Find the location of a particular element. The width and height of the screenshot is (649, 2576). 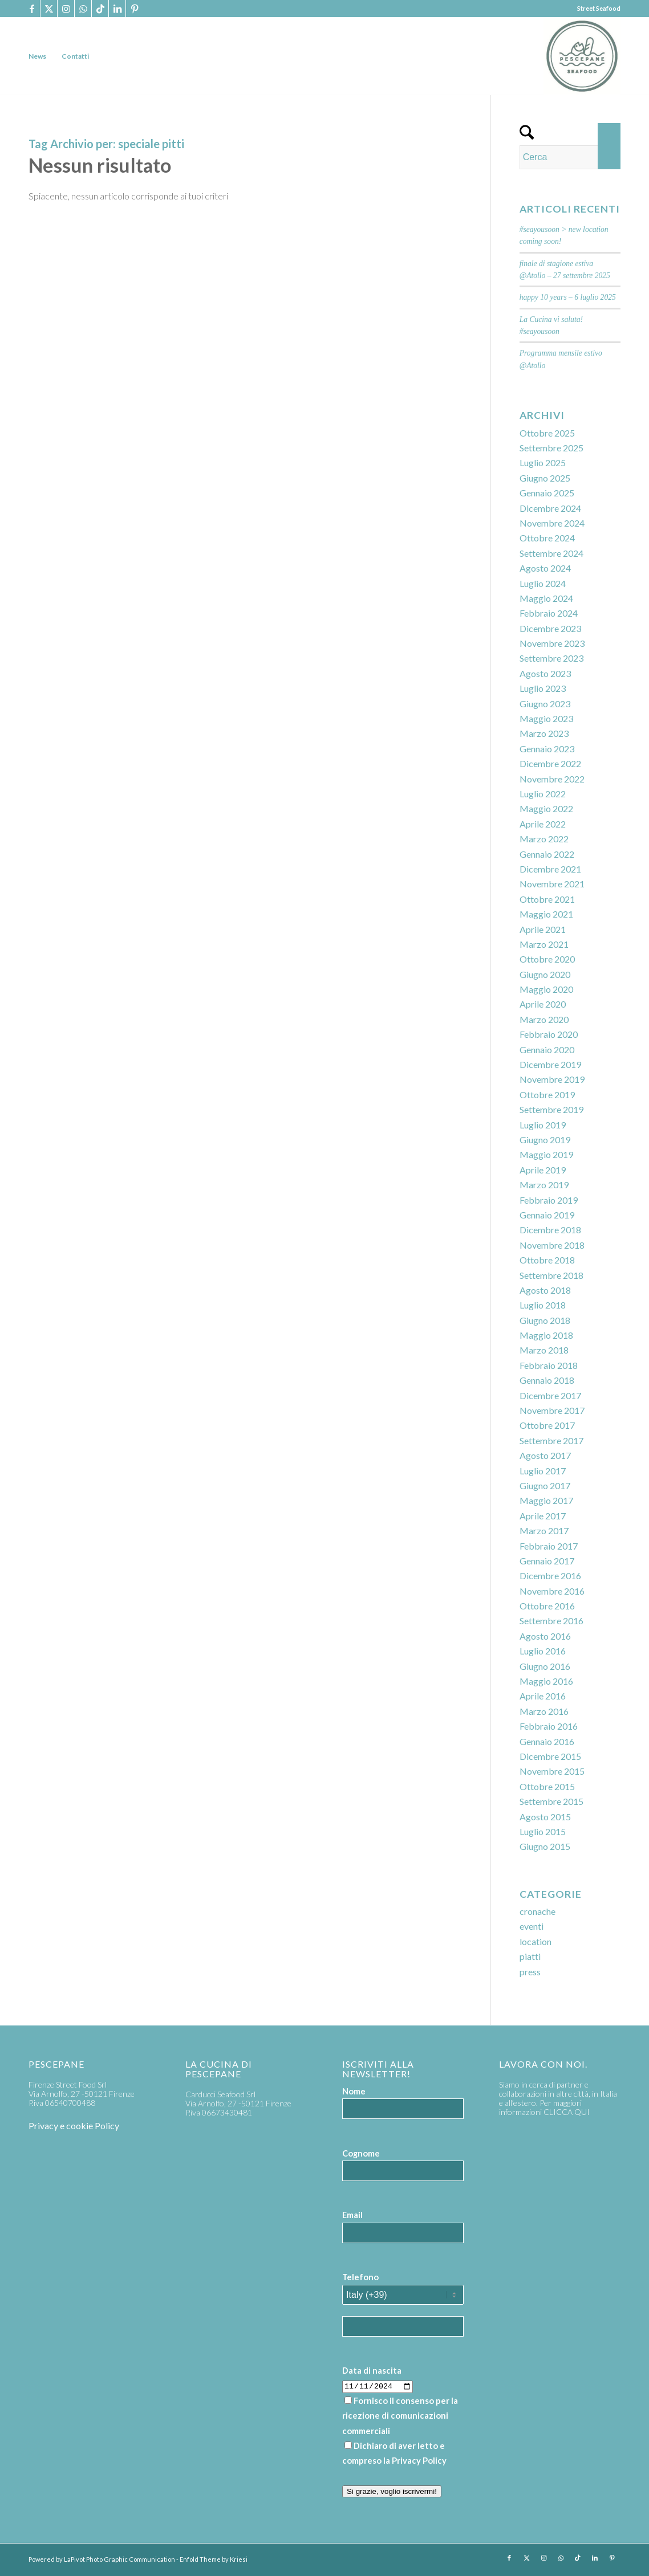

Maggio 2022 is located at coordinates (546, 808).